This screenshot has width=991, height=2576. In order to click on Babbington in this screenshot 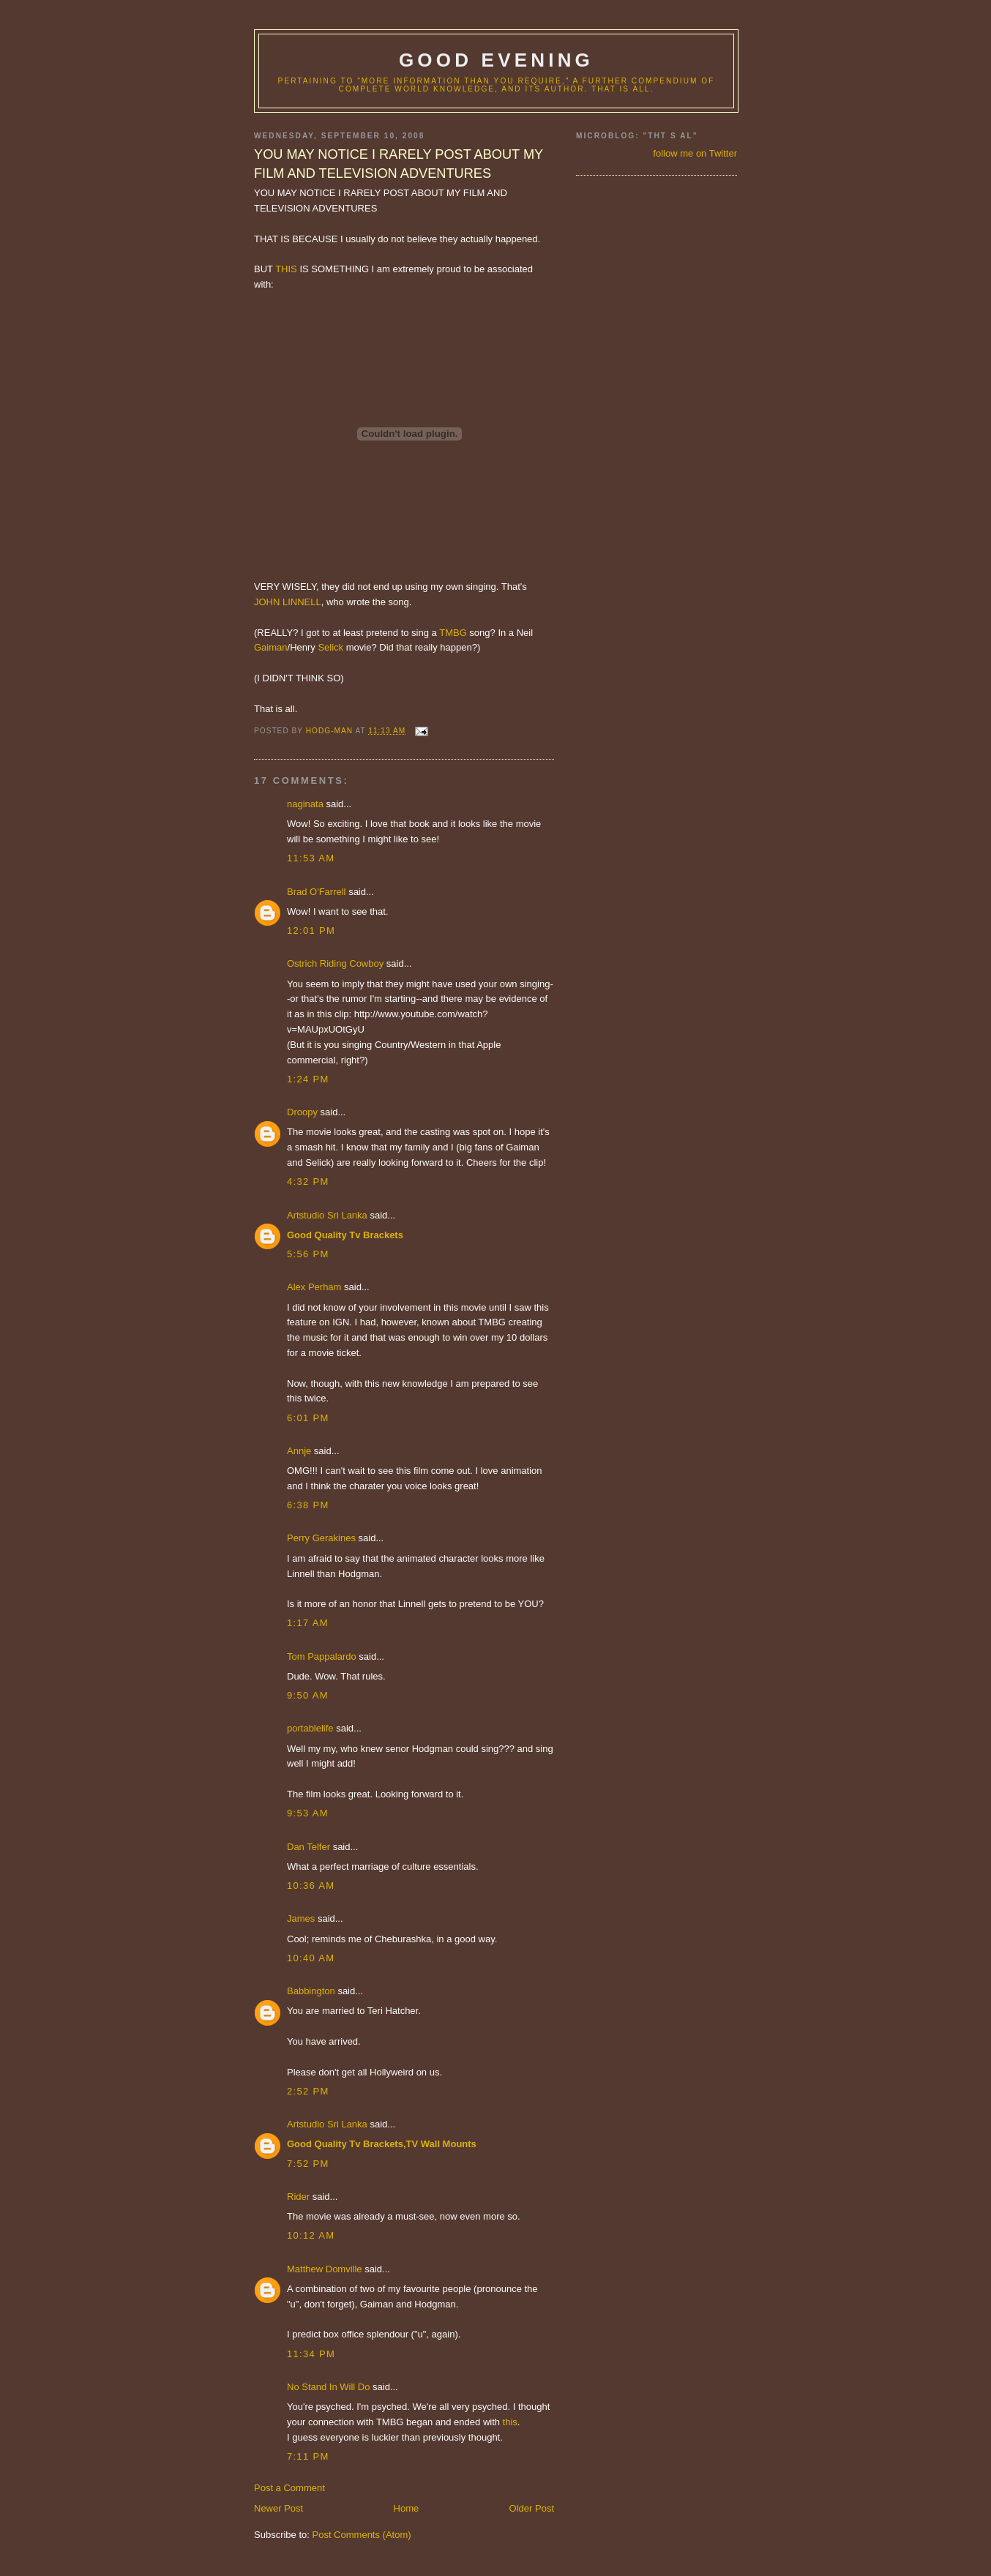, I will do `click(311, 1990)`.